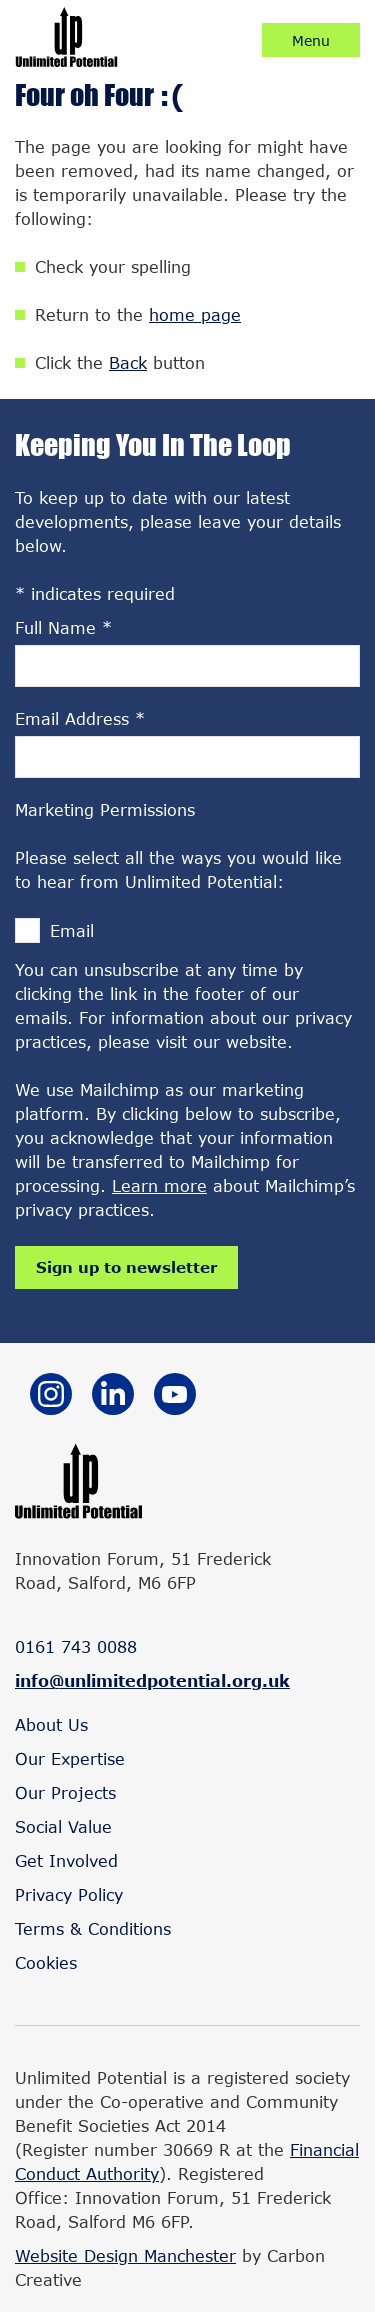  What do you see at coordinates (51, 1397) in the screenshot?
I see `[Go to the Instagram website. This link will open in a new browser window.]` at bounding box center [51, 1397].